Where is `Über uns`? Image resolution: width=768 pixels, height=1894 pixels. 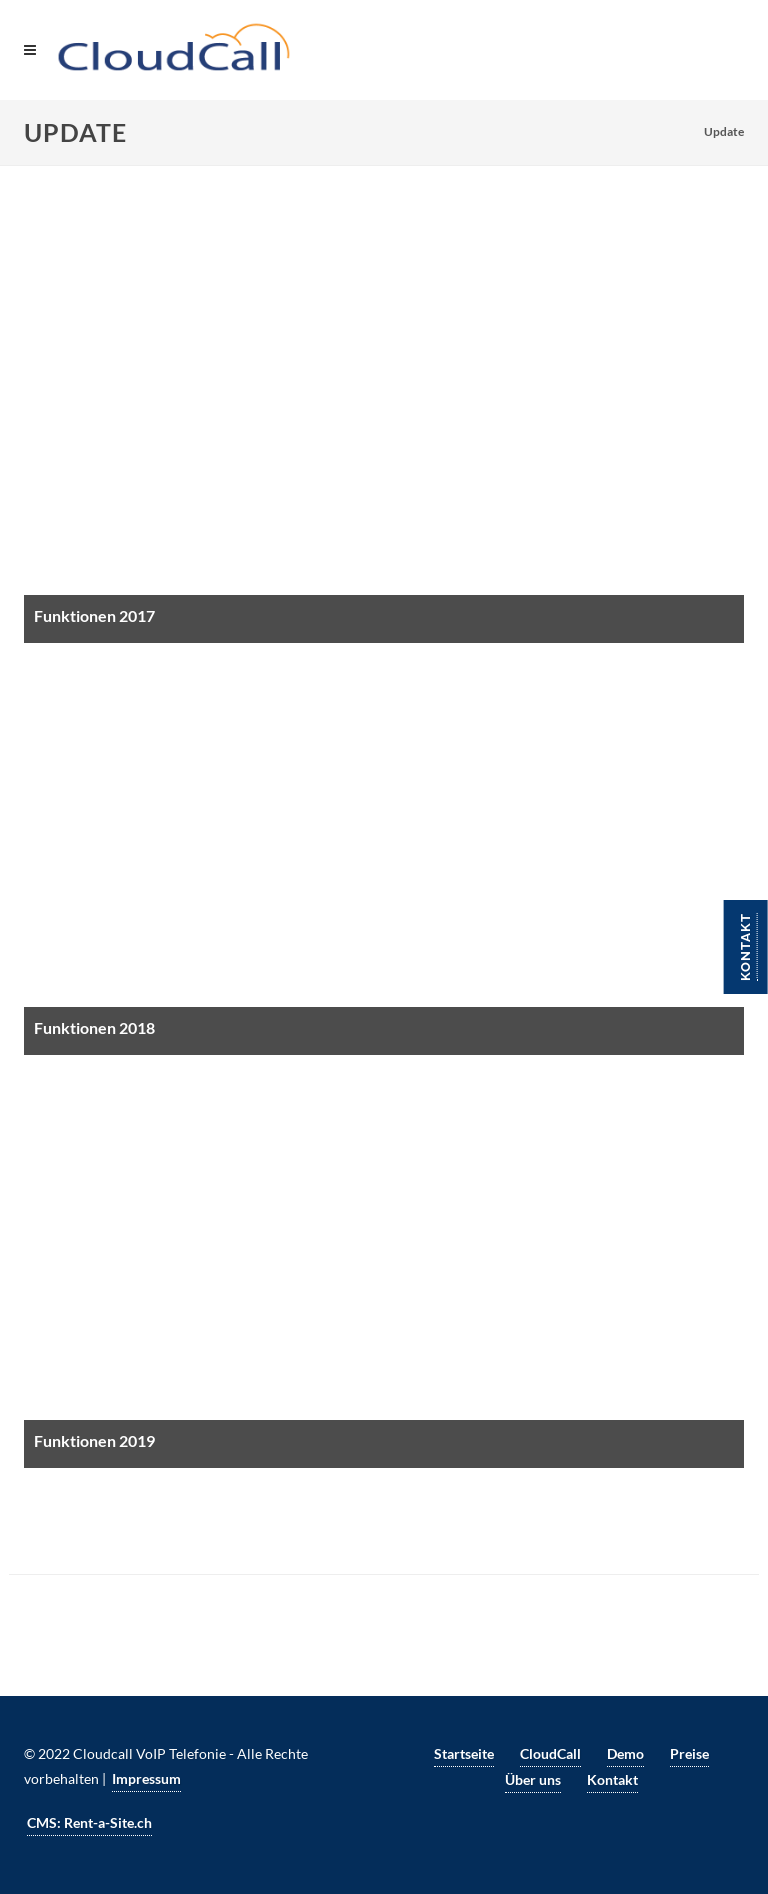
Über uns is located at coordinates (533, 1779).